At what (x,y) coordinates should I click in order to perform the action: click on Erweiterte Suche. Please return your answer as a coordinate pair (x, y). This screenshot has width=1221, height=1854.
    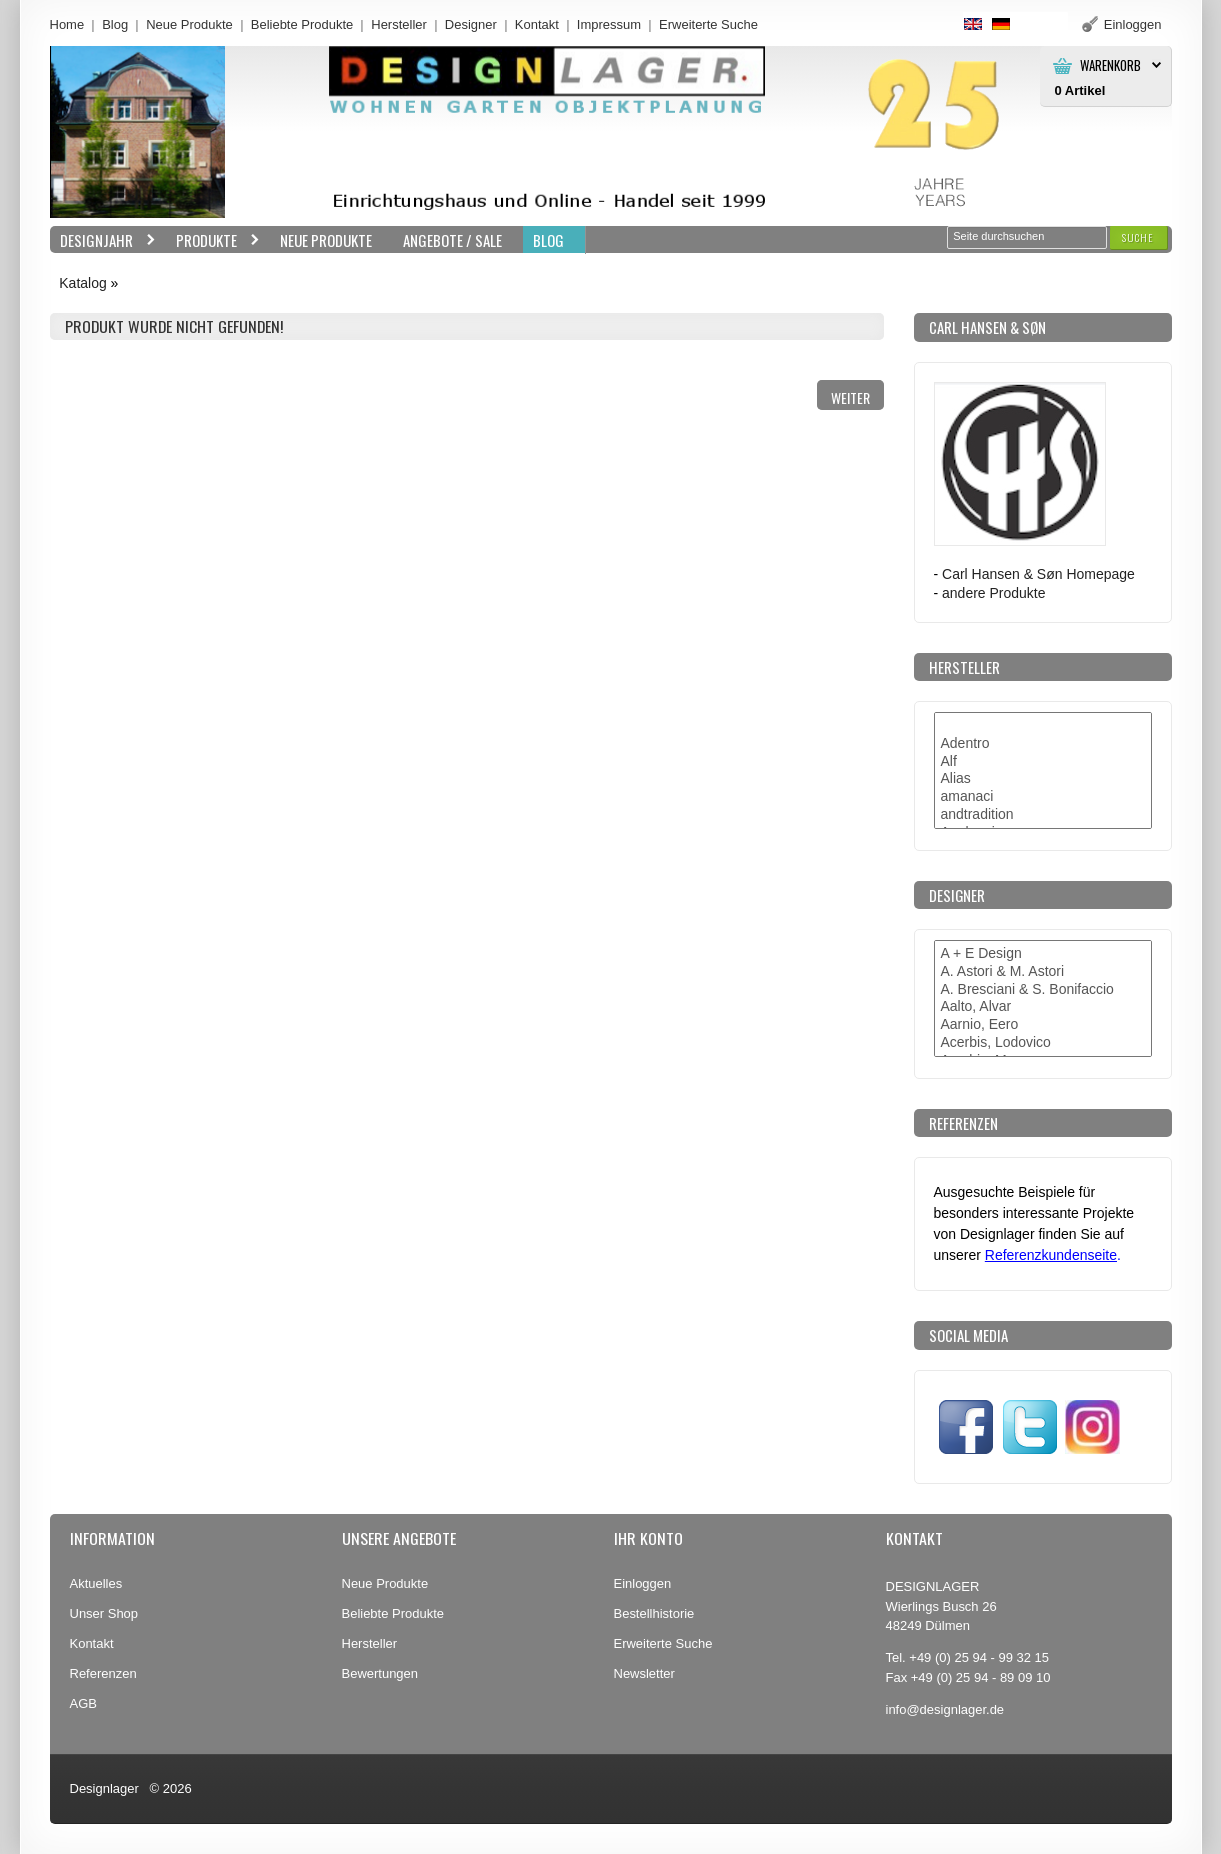
    Looking at the image, I should click on (663, 1643).